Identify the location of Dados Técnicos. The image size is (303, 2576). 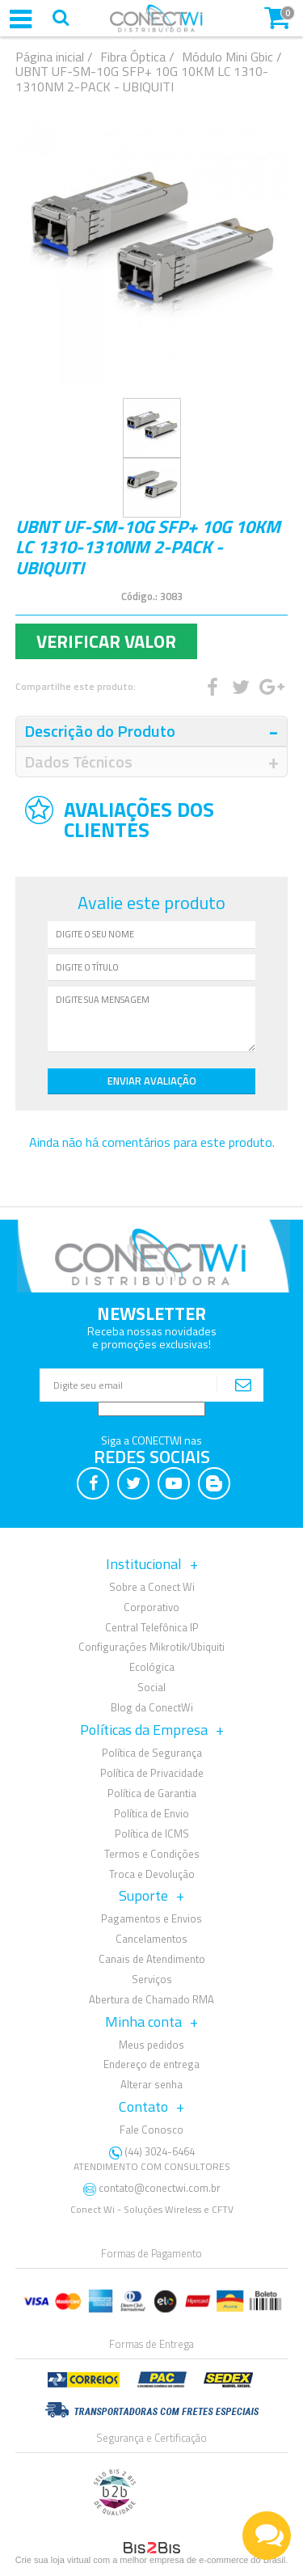
(78, 761).